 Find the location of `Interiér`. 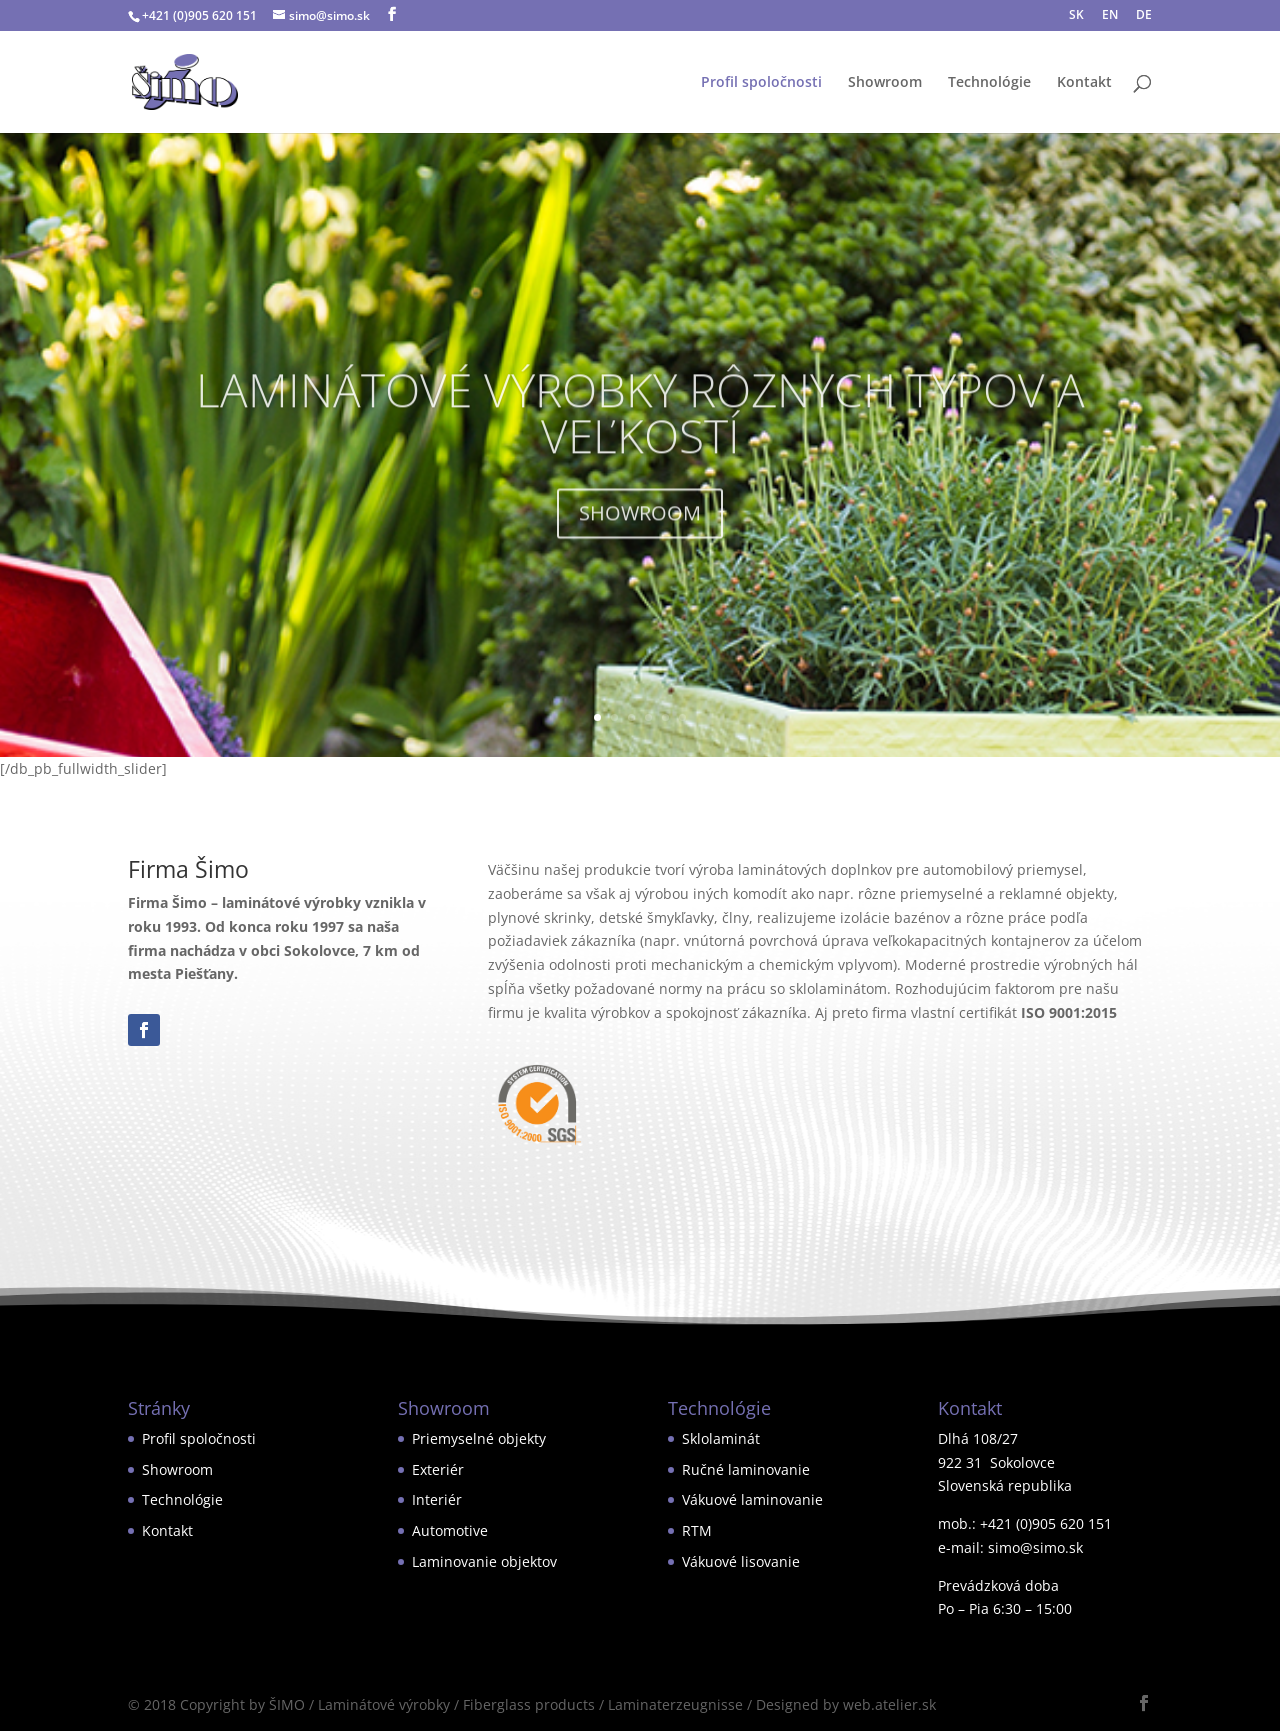

Interiér is located at coordinates (437, 1499).